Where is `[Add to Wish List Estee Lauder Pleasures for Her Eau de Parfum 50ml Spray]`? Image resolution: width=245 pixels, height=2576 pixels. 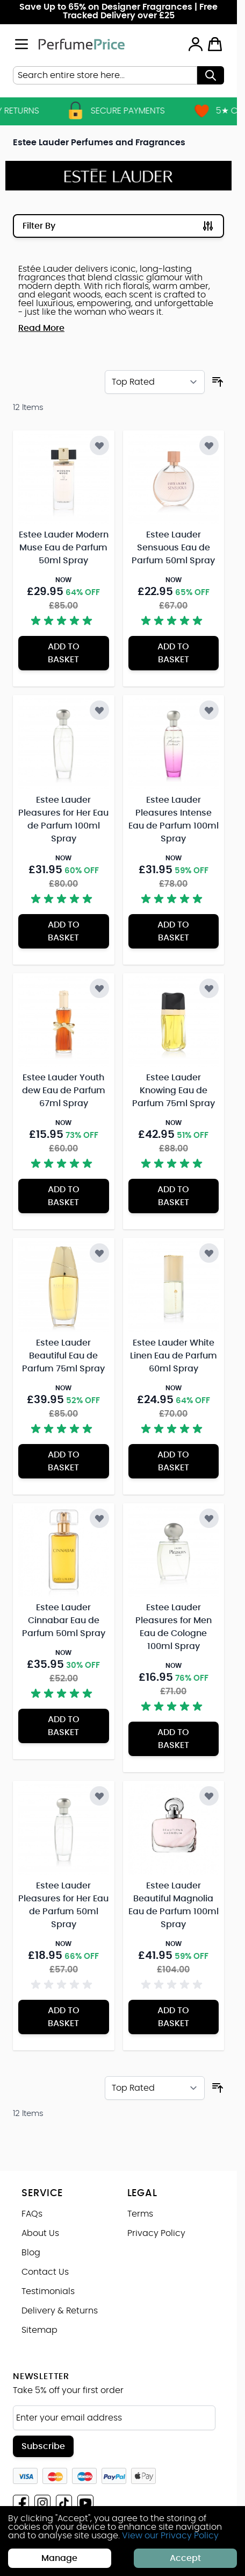
[Add to Wish List Estee Lauder Pleasures for Her Eau de Parfum 50ml Spray] is located at coordinates (99, 1796).